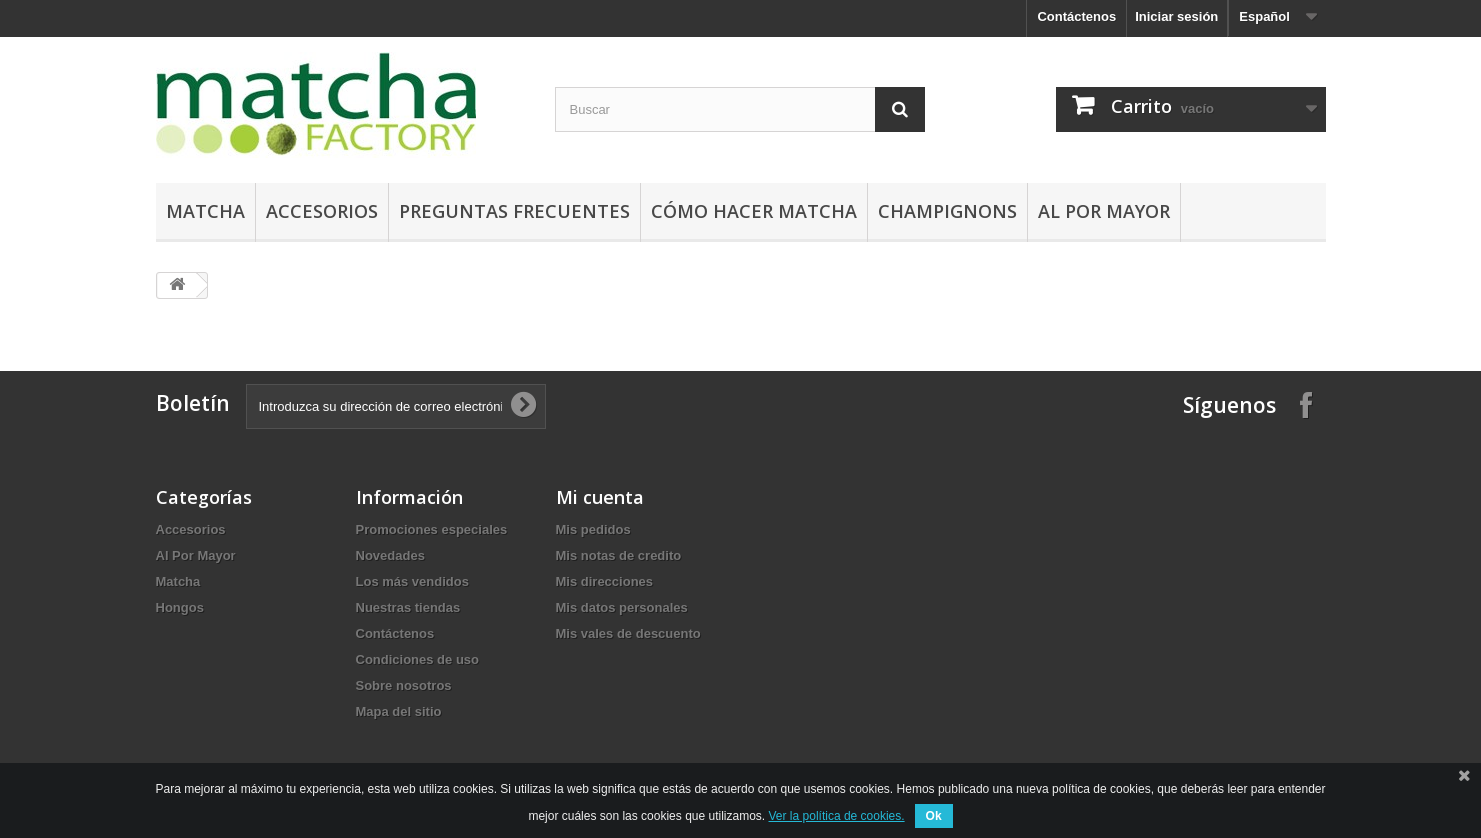  I want to click on Mapa del sitio, so click(399, 711).